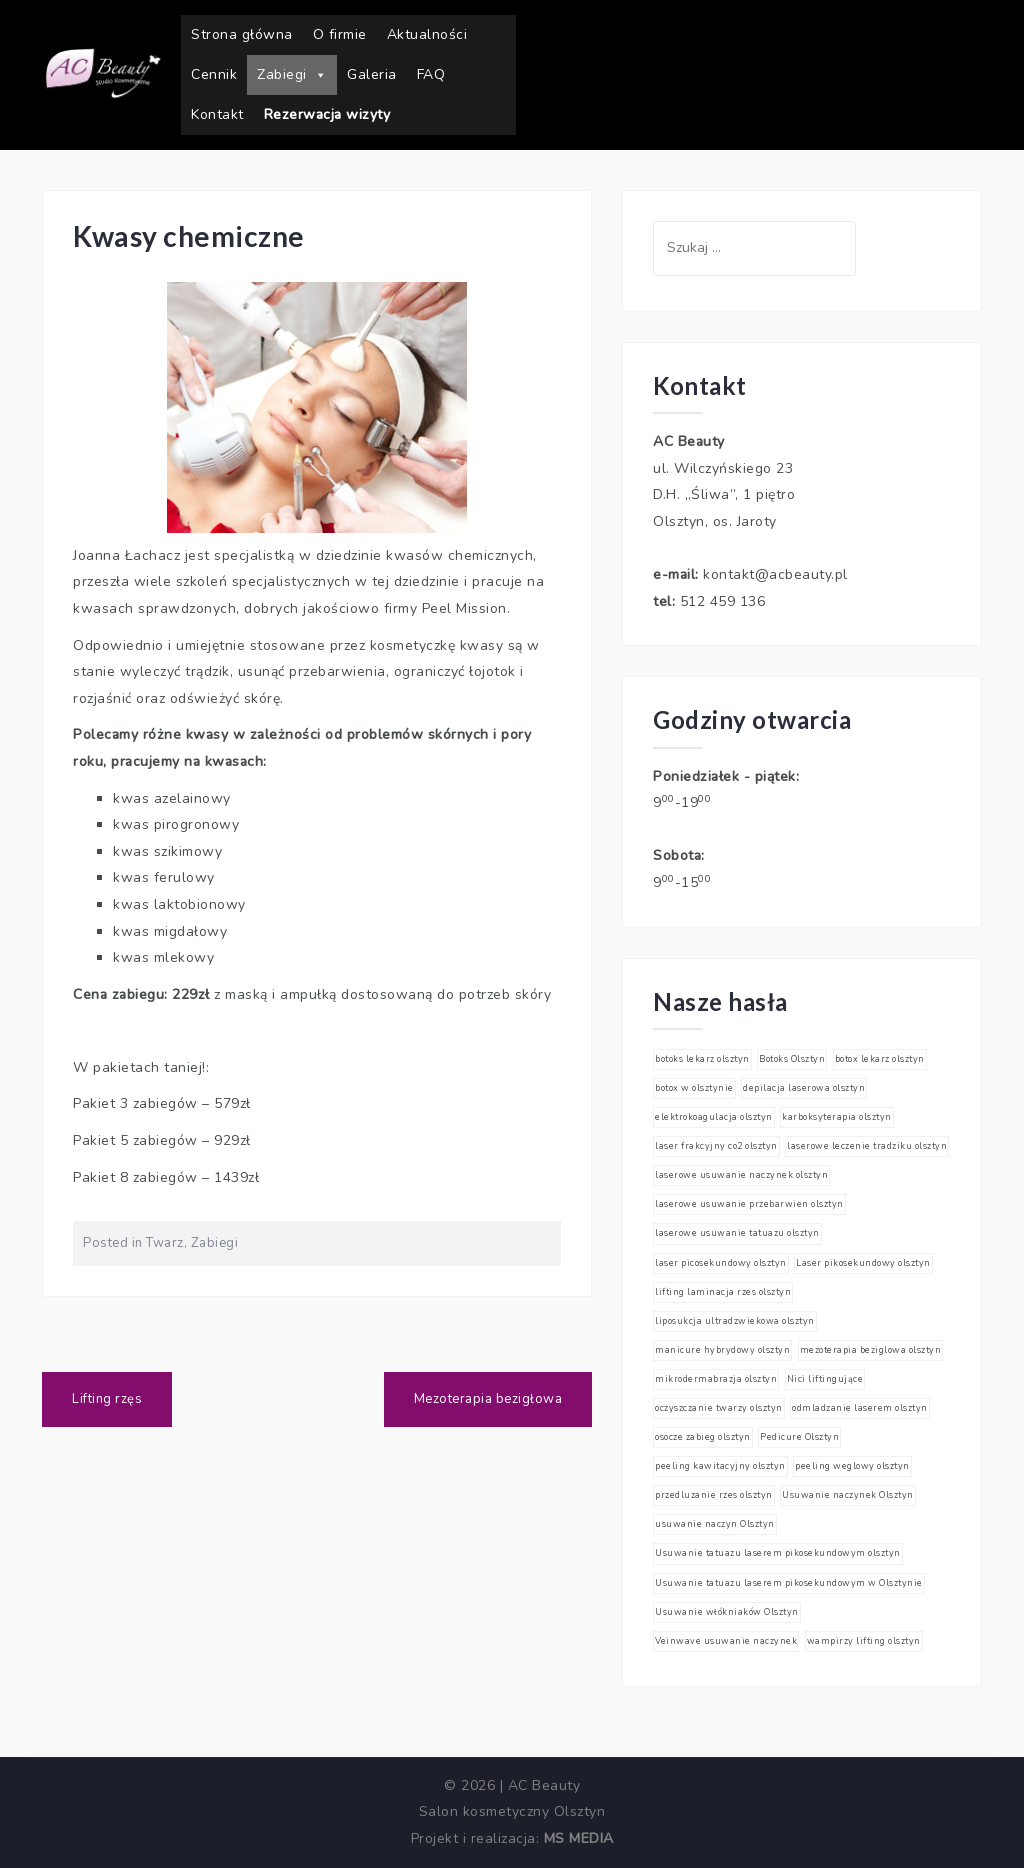  What do you see at coordinates (864, 1641) in the screenshot?
I see `wampirzy lifting olsztyn [wampirzy lifting olsztyn (1 element)]` at bounding box center [864, 1641].